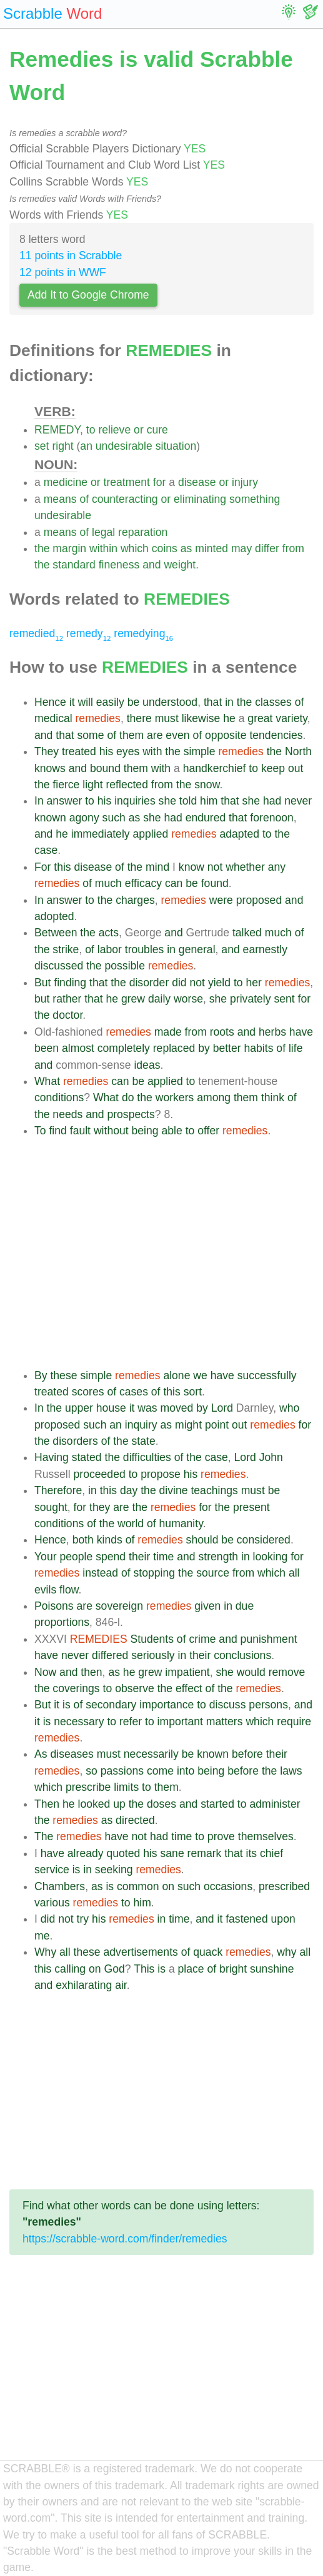 The image size is (323, 2576). Describe the element at coordinates (175, 1097) in the screenshot. I see `workers` at that location.